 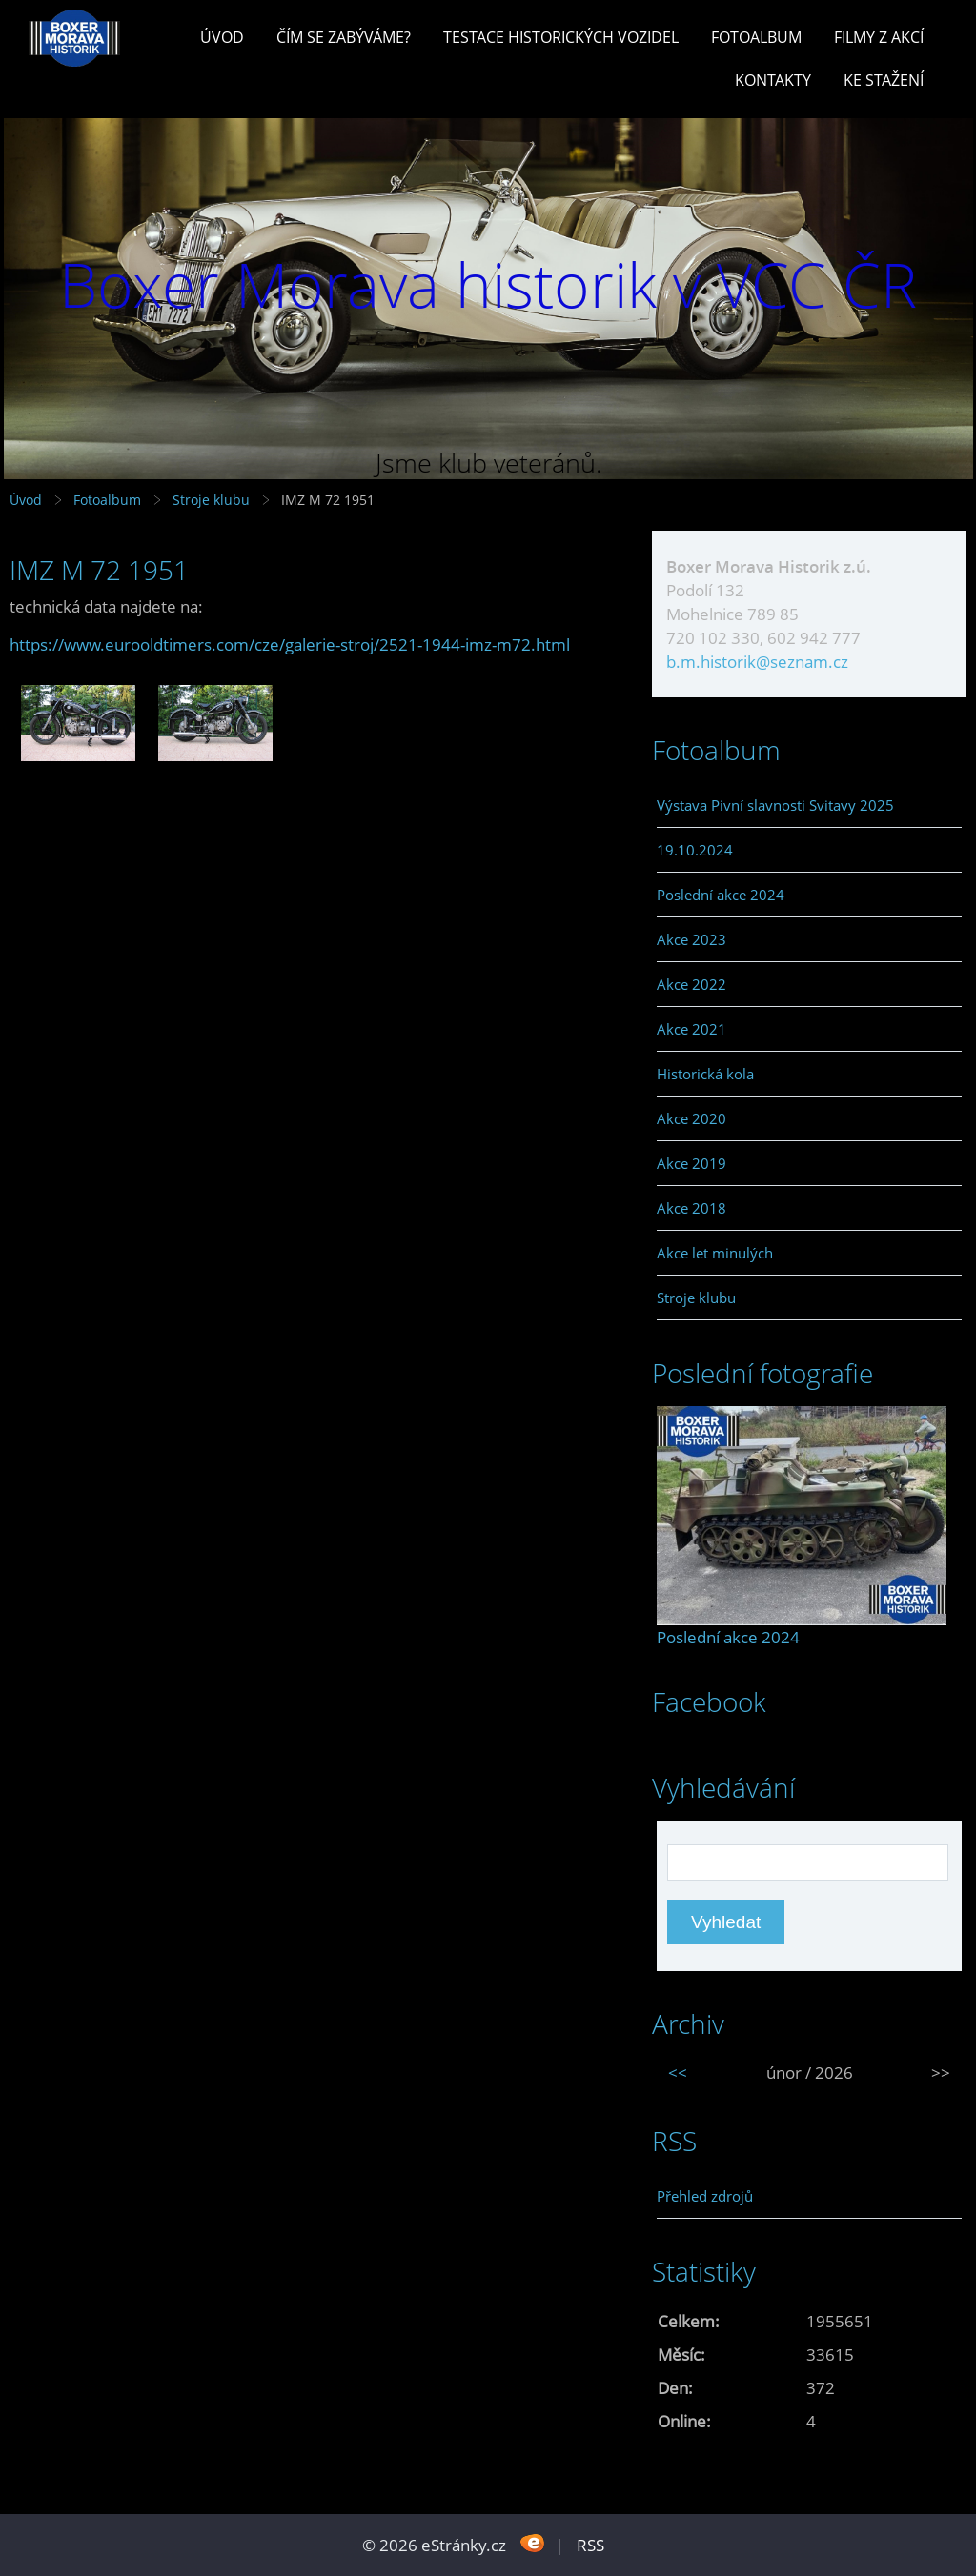 What do you see at coordinates (222, 37) in the screenshot?
I see `Úvod` at bounding box center [222, 37].